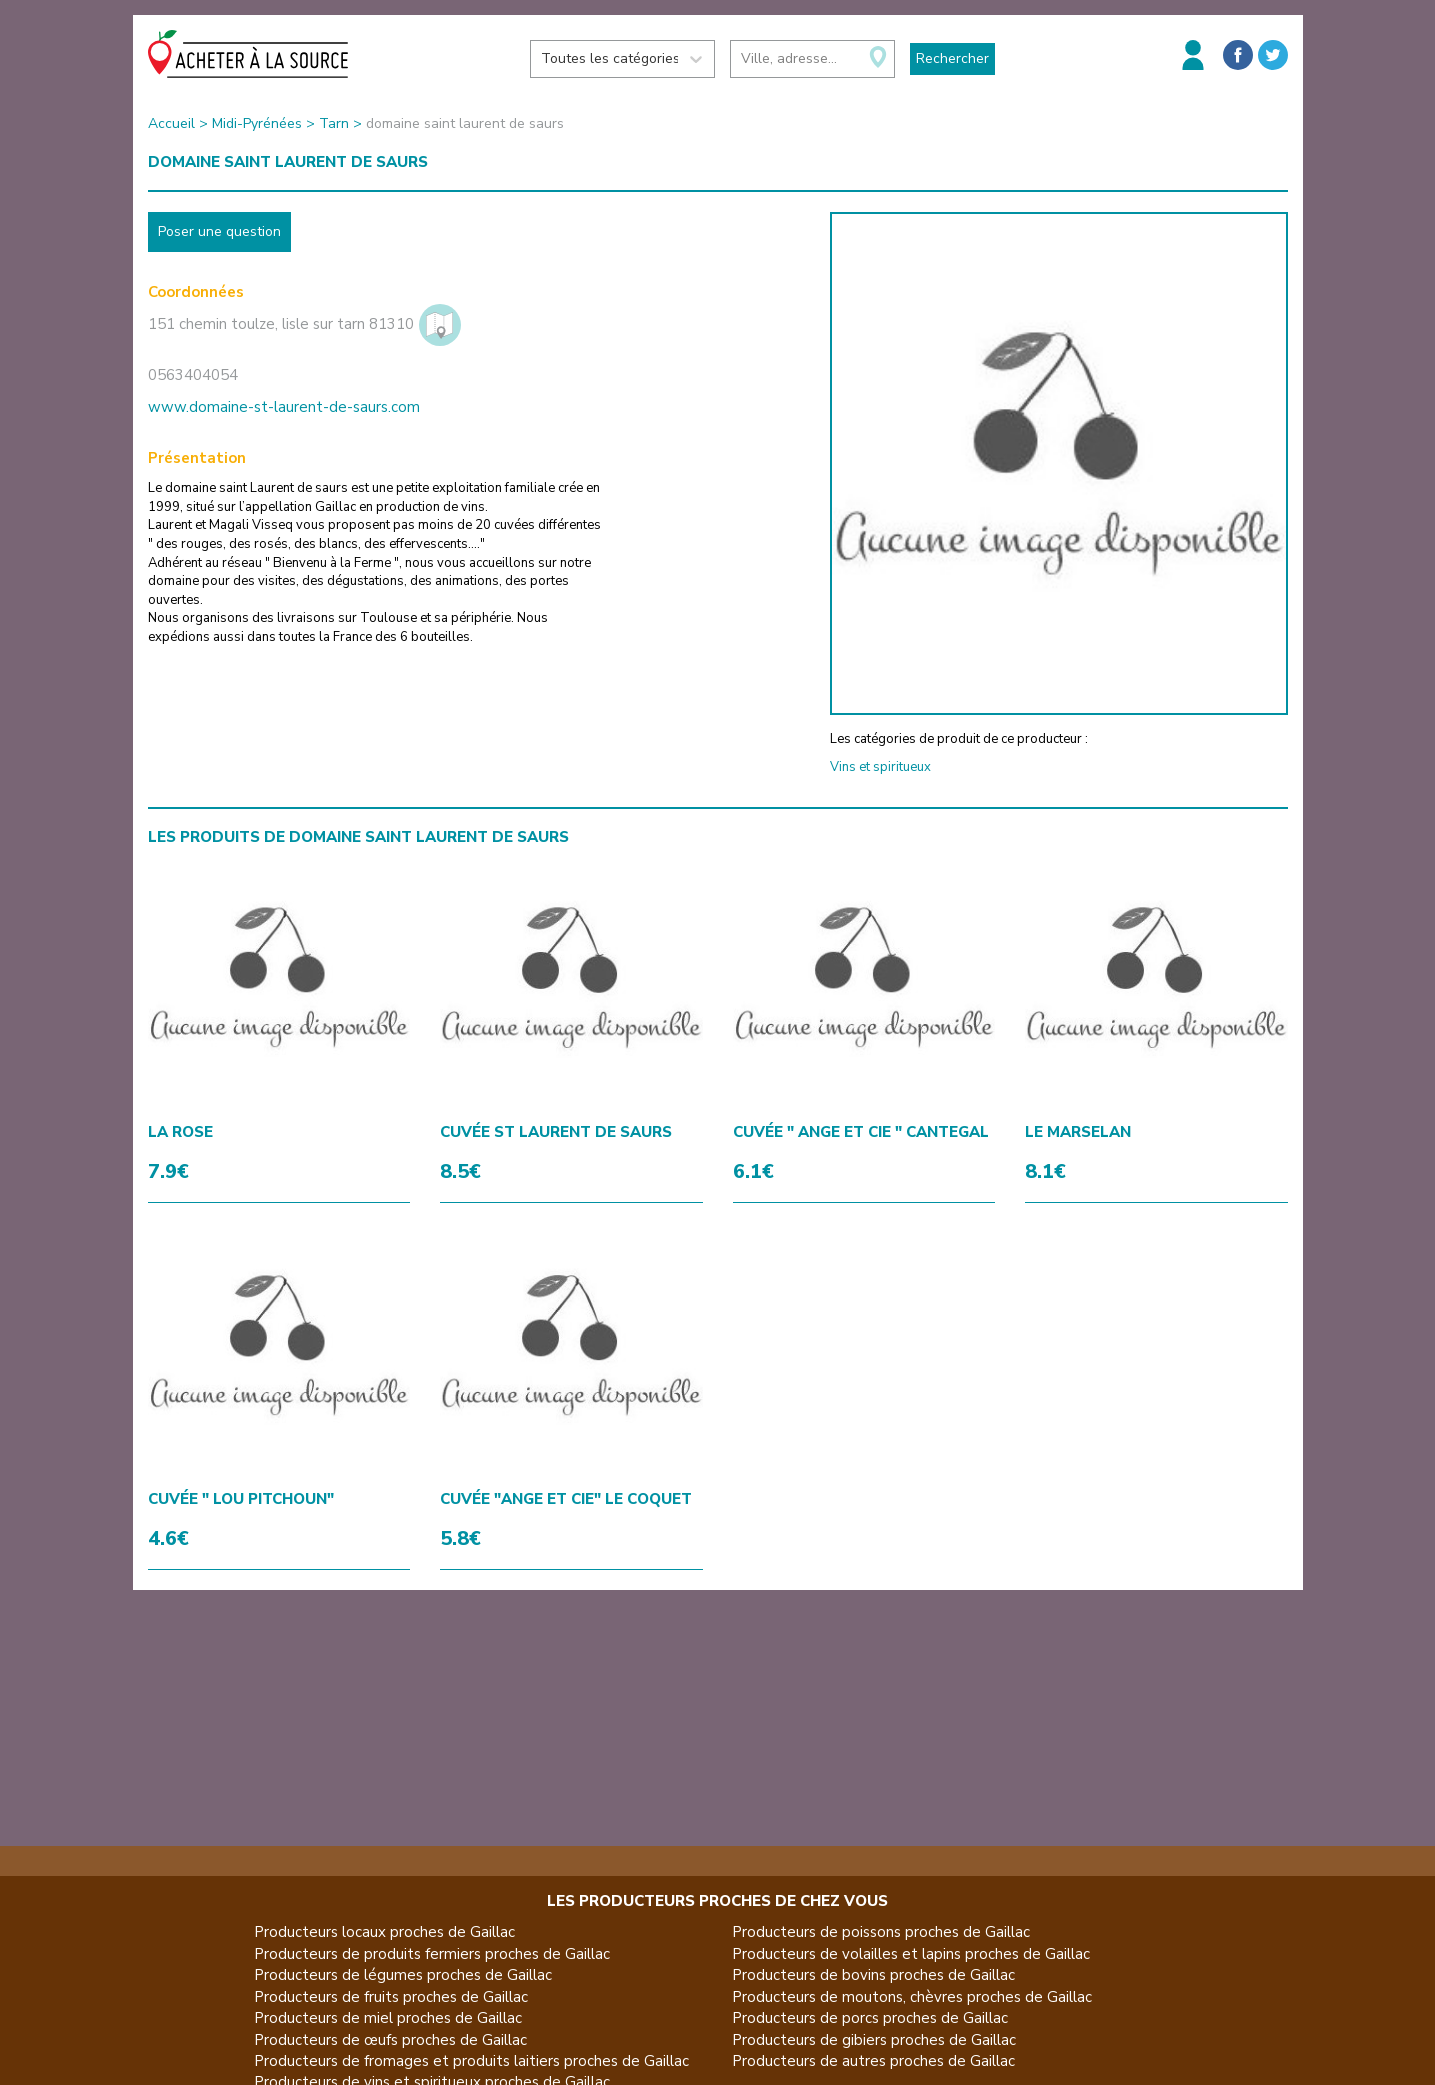 This screenshot has height=2085, width=1435. Describe the element at coordinates (384, 1932) in the screenshot. I see `Producteurs locaux proches de Gaillac` at that location.